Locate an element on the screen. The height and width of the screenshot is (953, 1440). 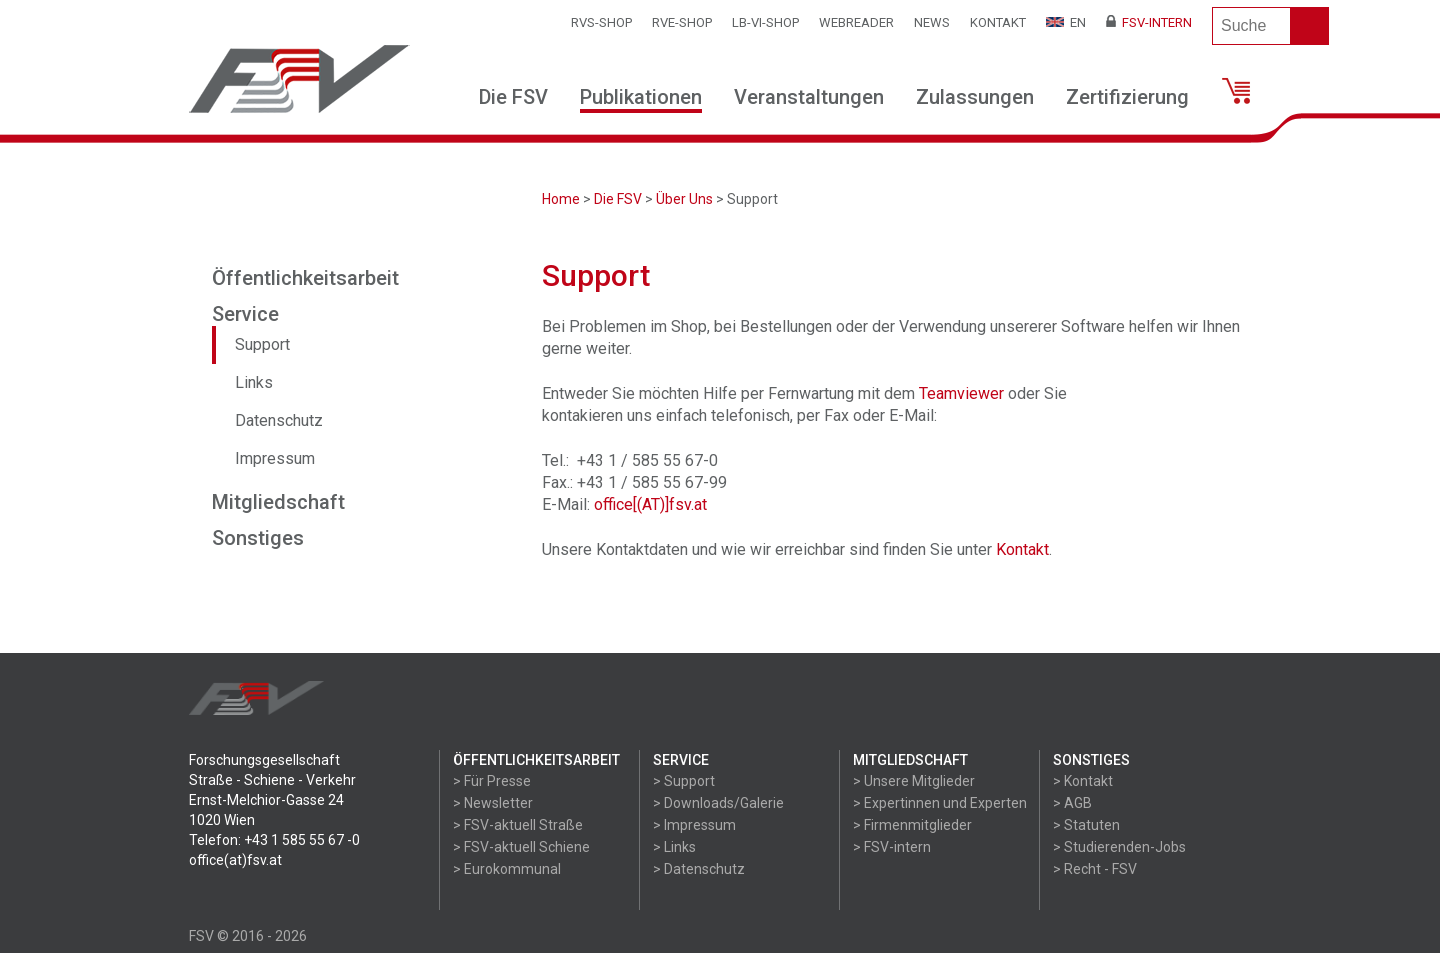
Die FSV is located at coordinates (513, 97).